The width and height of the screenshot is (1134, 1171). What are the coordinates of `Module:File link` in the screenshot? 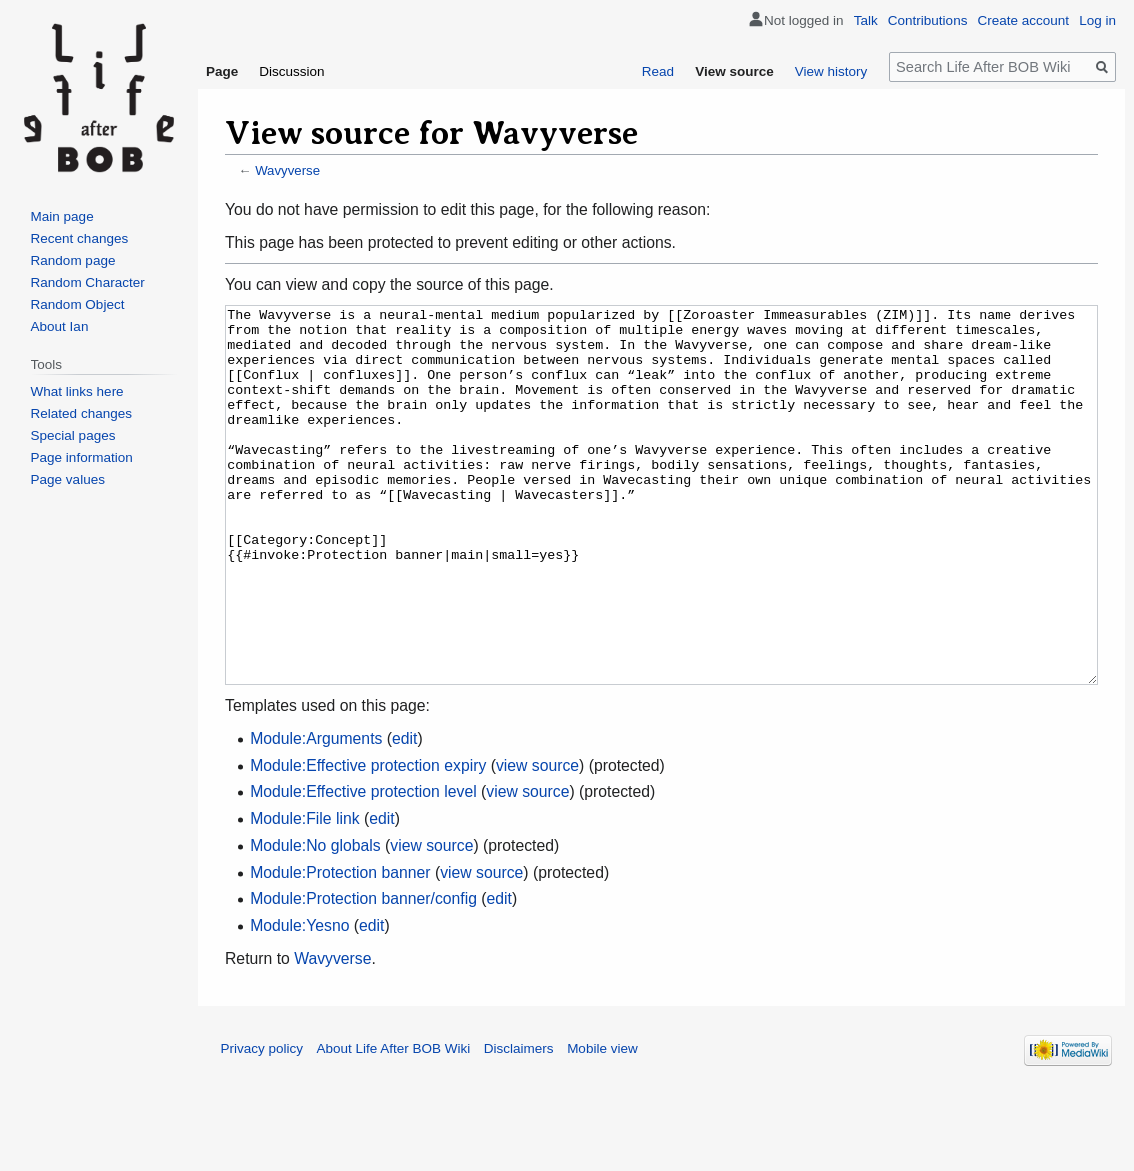 It's located at (304, 893).